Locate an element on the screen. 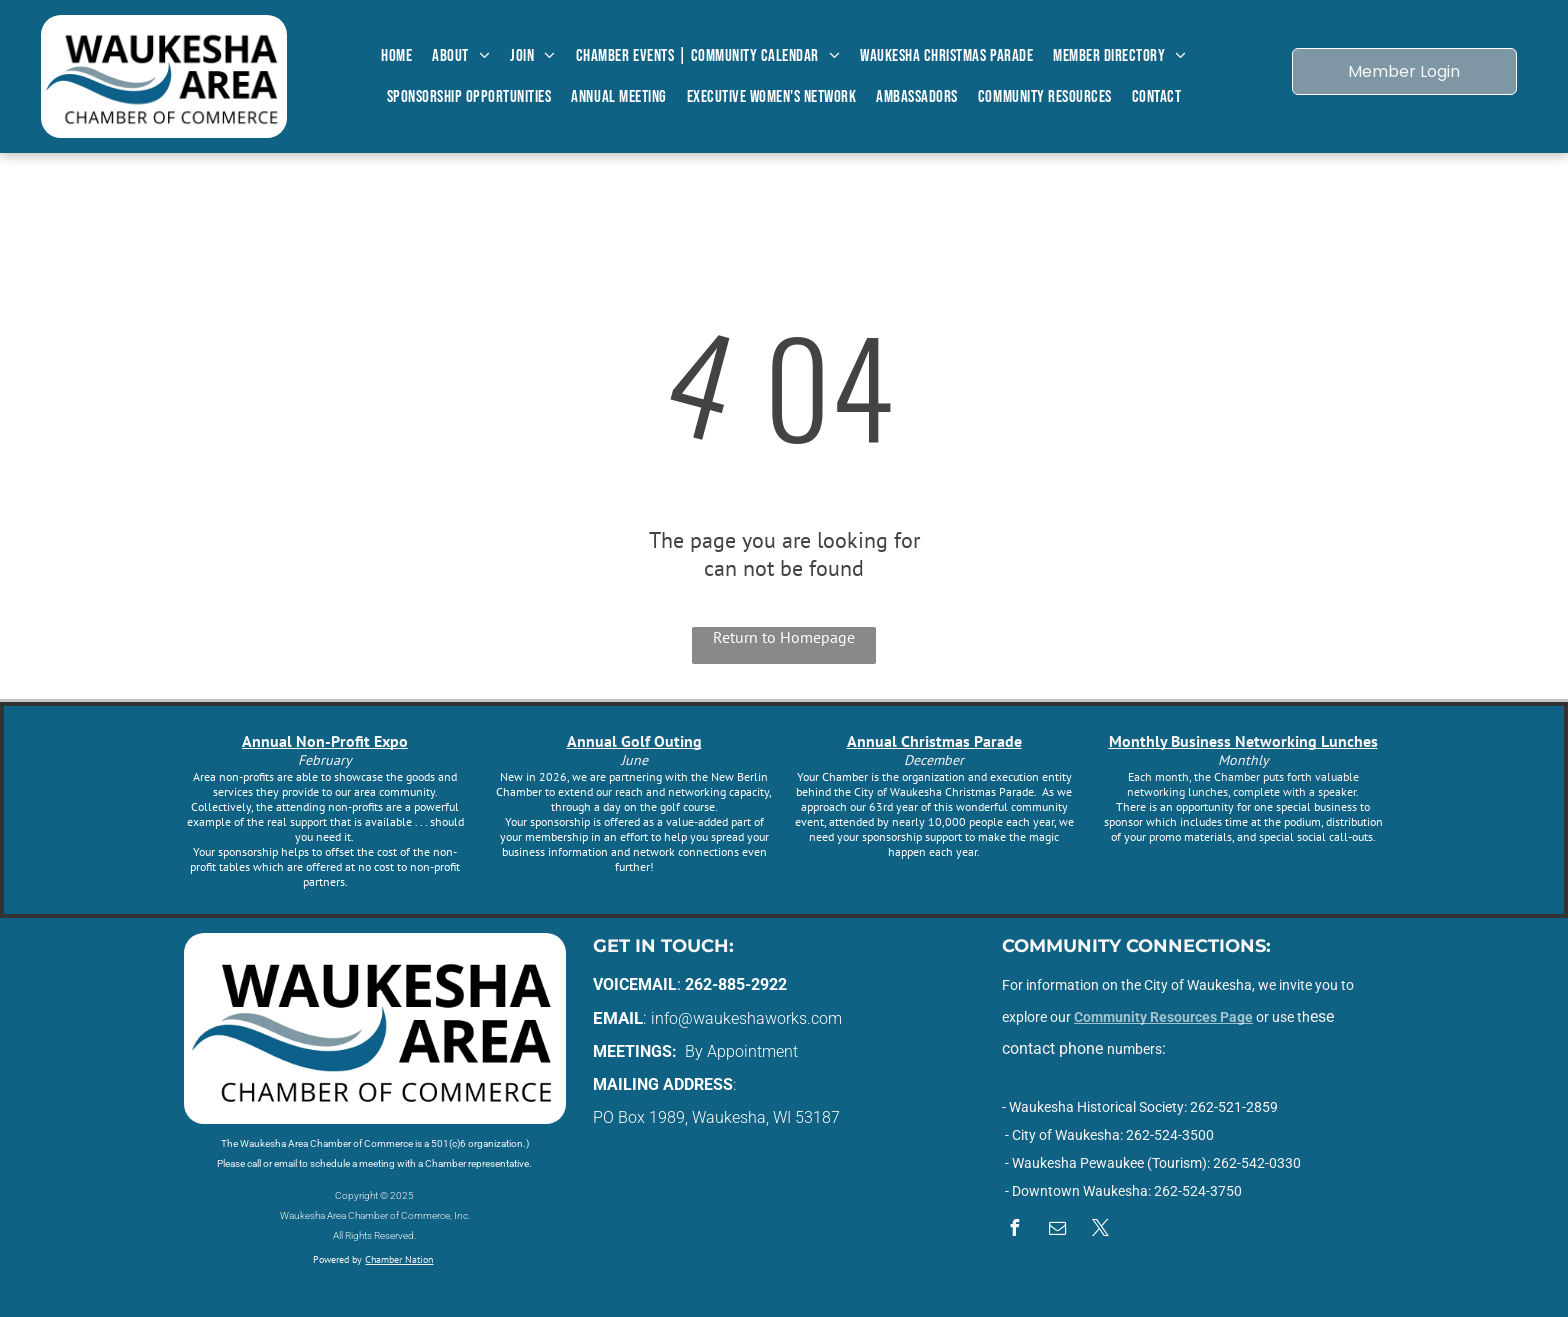  262-542-0330 is located at coordinates (1257, 1163).